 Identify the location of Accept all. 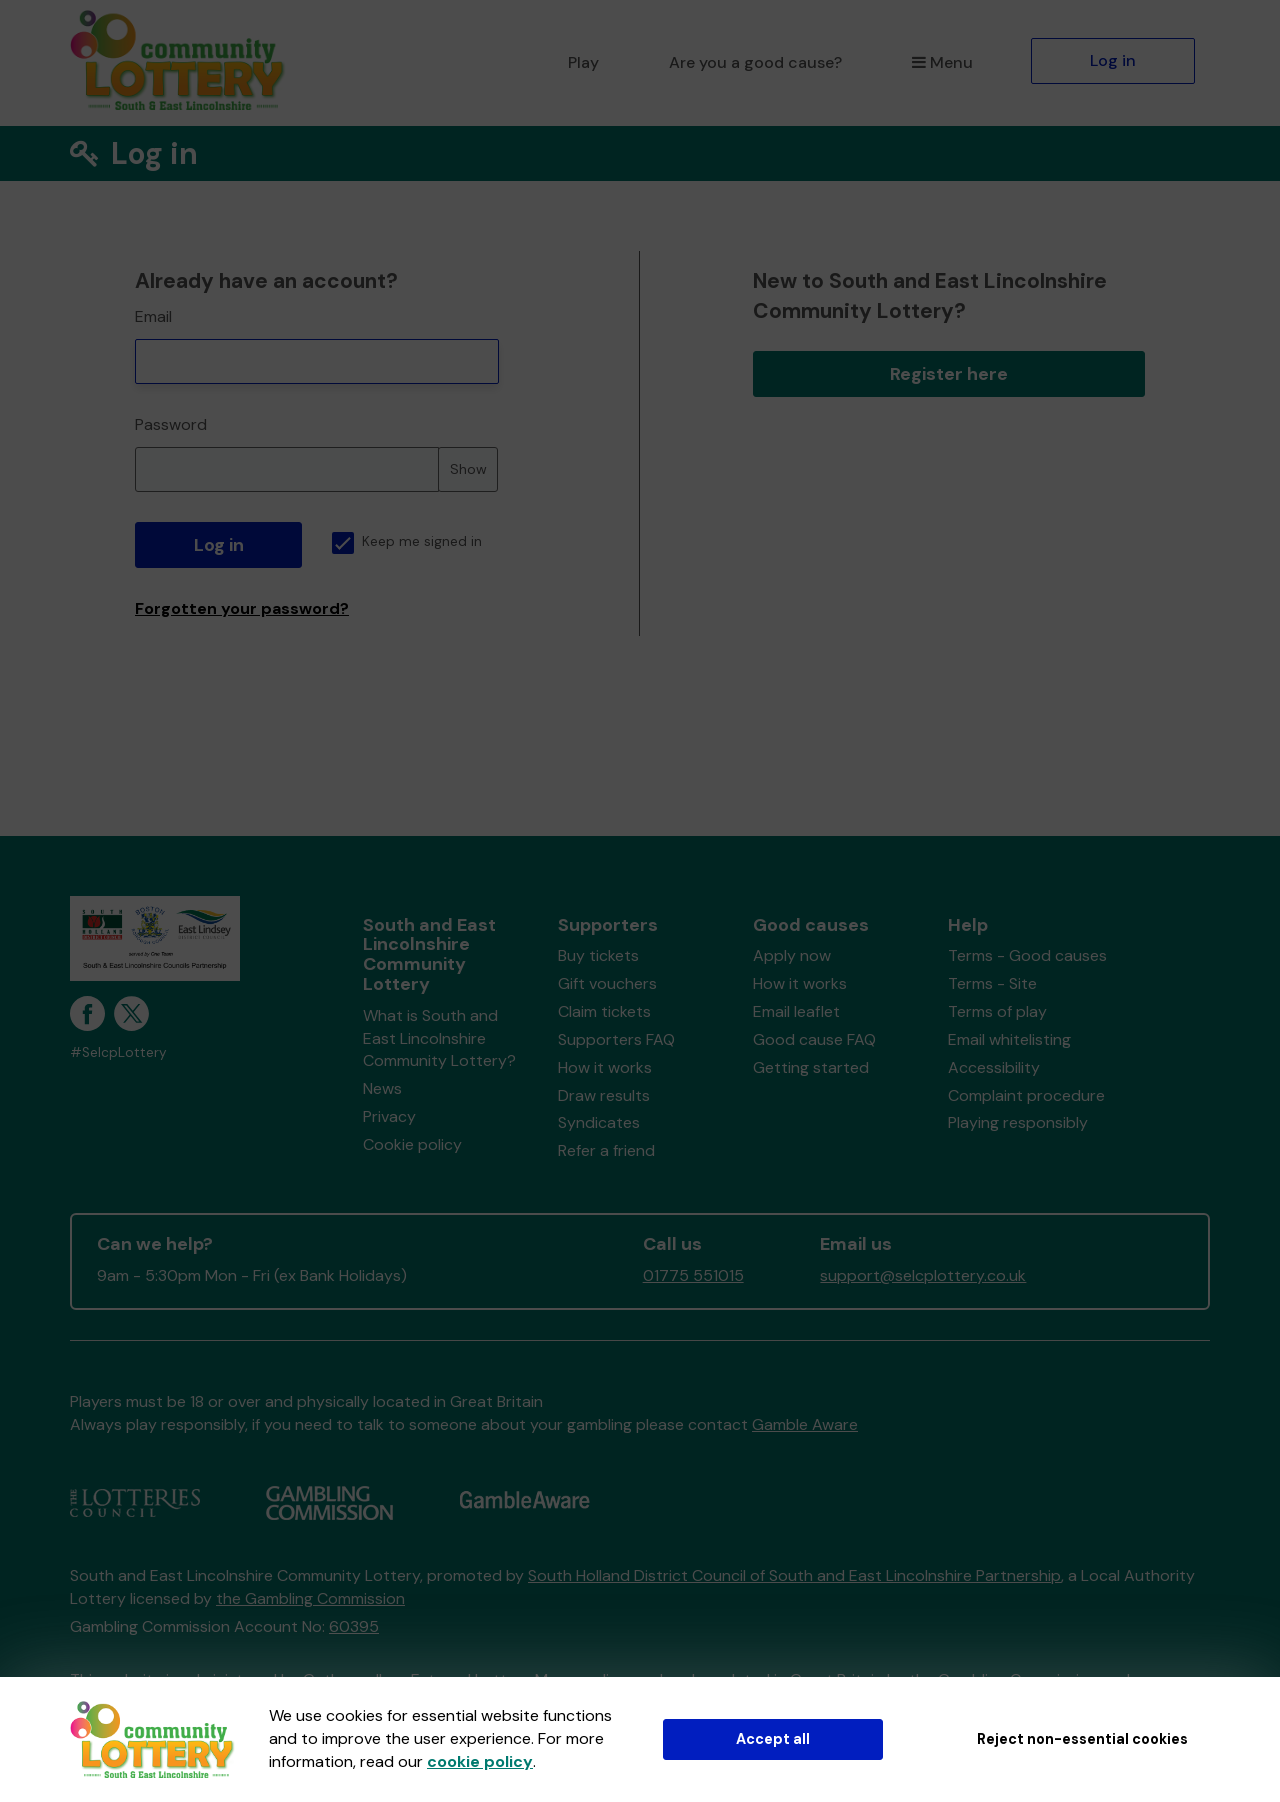
(773, 1739).